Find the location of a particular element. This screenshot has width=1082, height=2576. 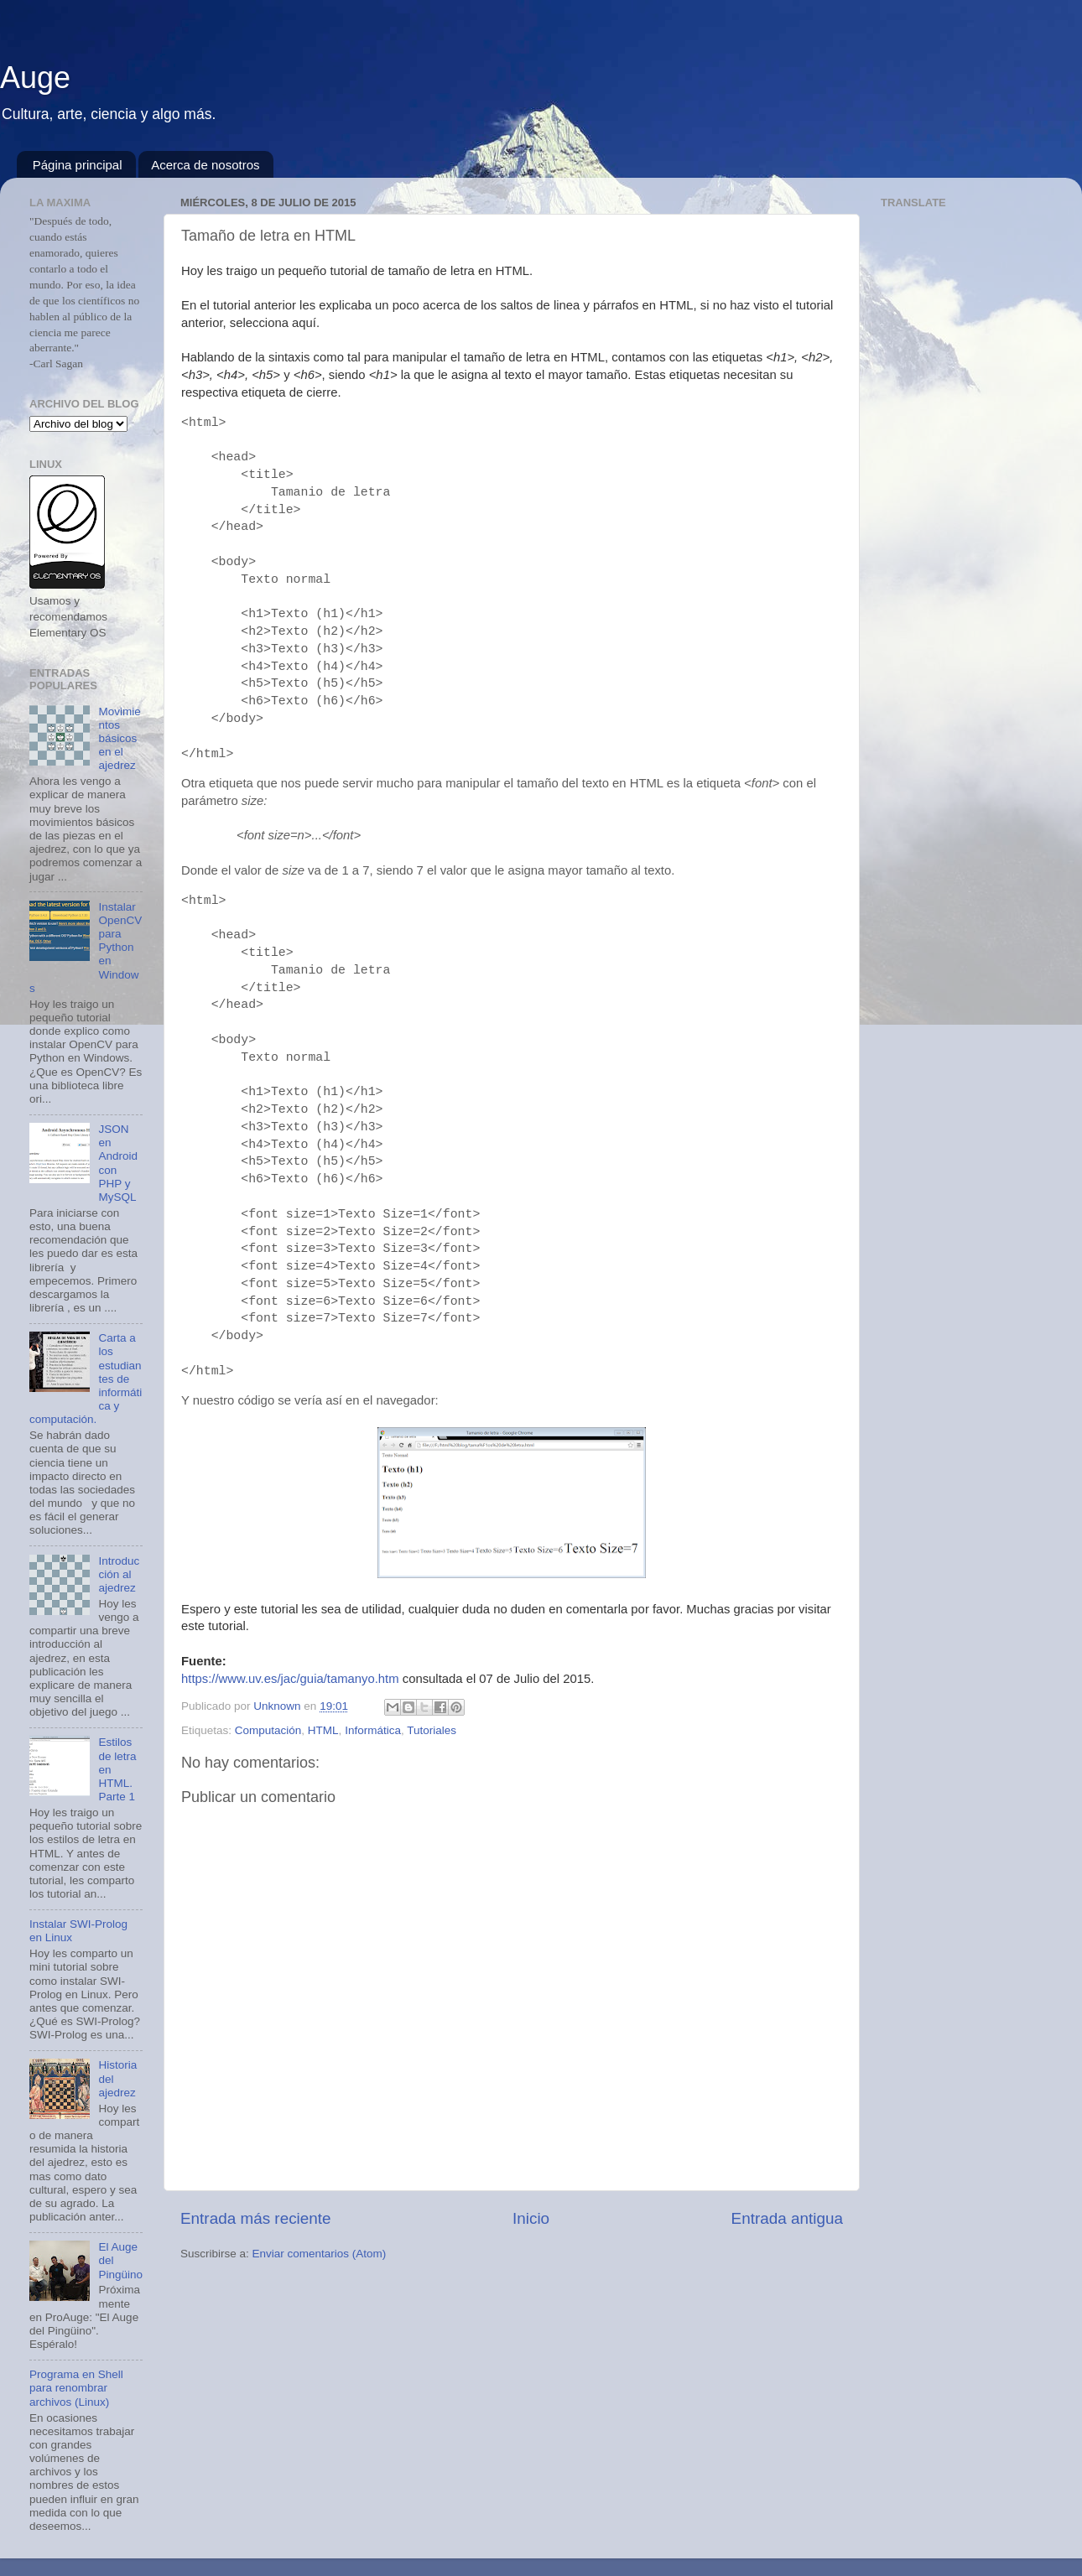

Programa en Shell para renombrar archivos (Linux) is located at coordinates (76, 2387).